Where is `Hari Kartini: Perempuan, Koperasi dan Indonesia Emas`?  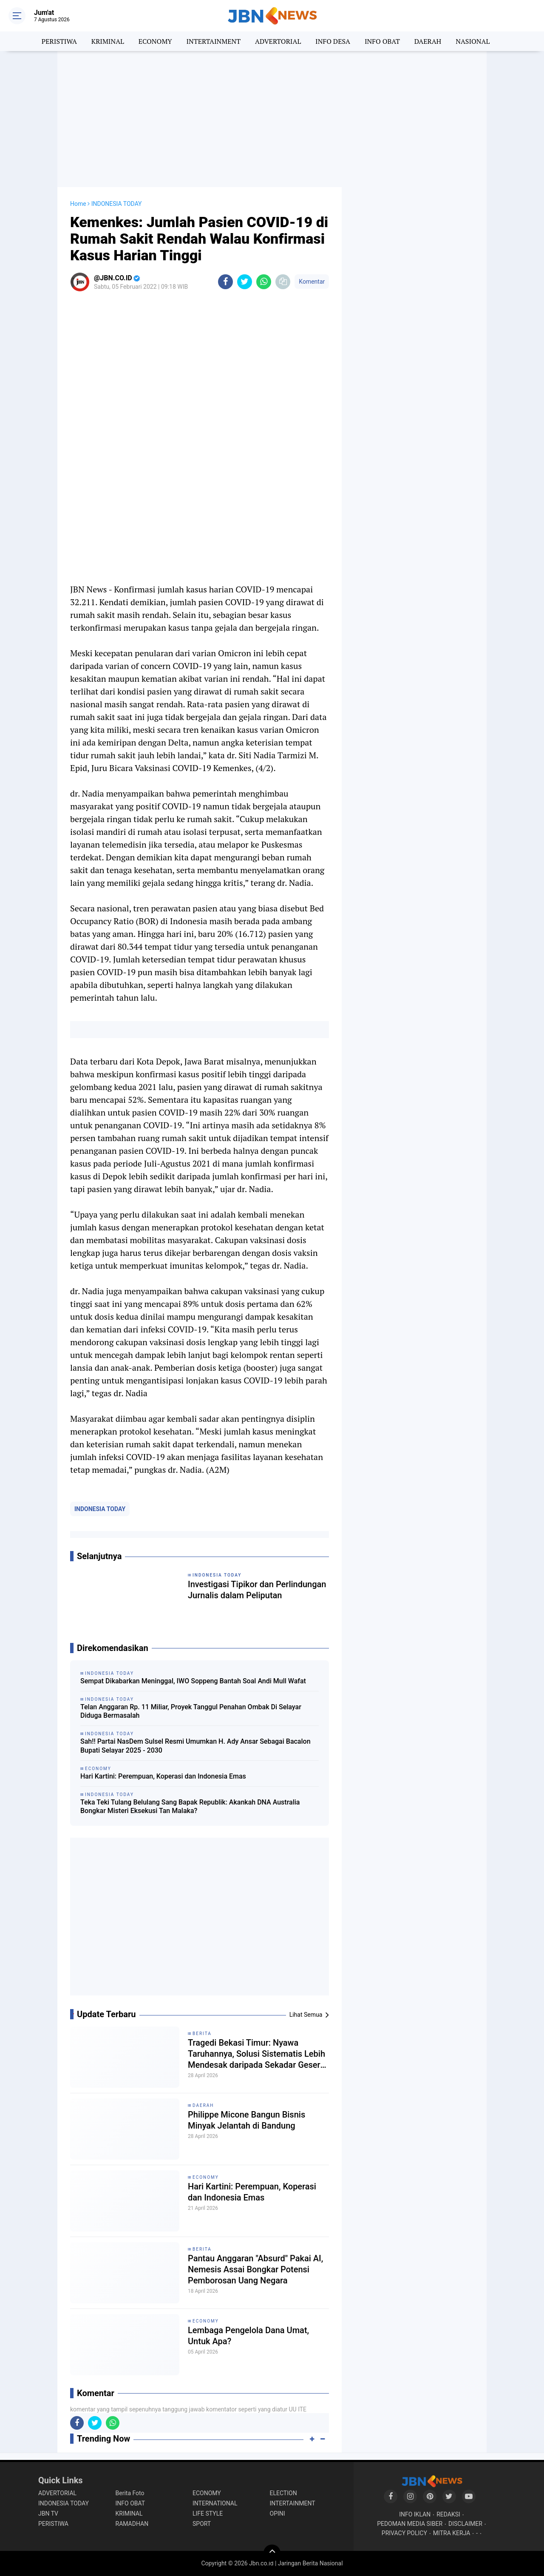 Hari Kartini: Perempuan, Koperasi dan Indonesia Emas is located at coordinates (163, 1776).